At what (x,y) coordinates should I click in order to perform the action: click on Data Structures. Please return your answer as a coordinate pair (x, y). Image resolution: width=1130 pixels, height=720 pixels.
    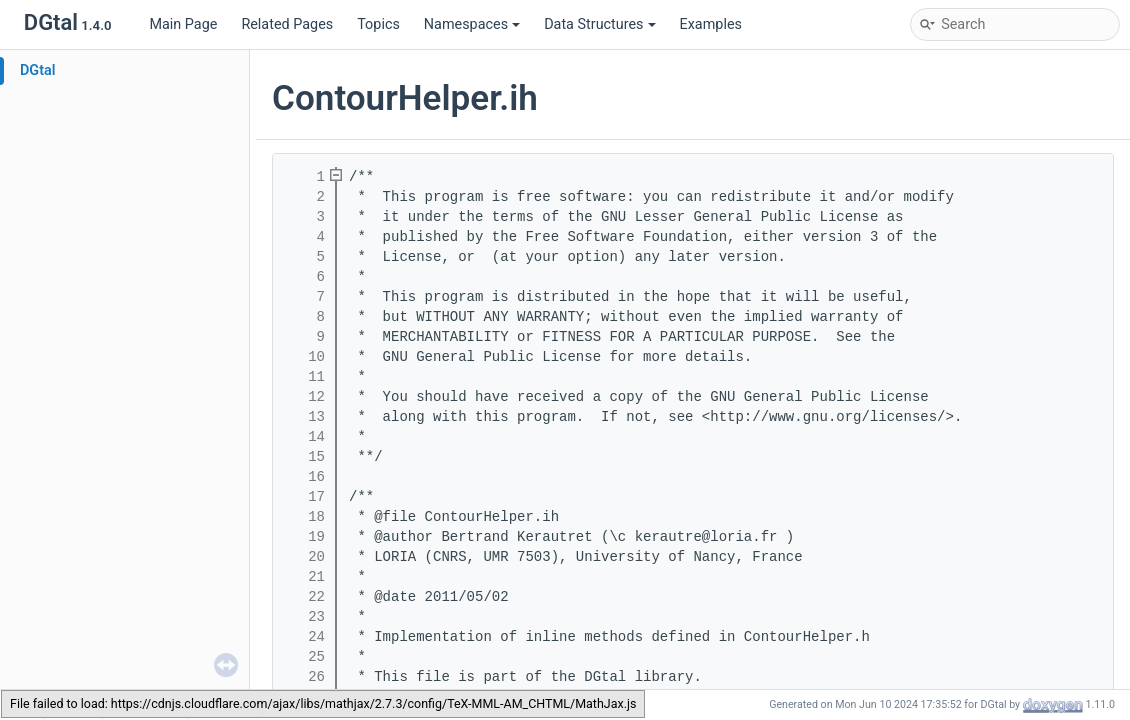
    Looking at the image, I should click on (599, 24).